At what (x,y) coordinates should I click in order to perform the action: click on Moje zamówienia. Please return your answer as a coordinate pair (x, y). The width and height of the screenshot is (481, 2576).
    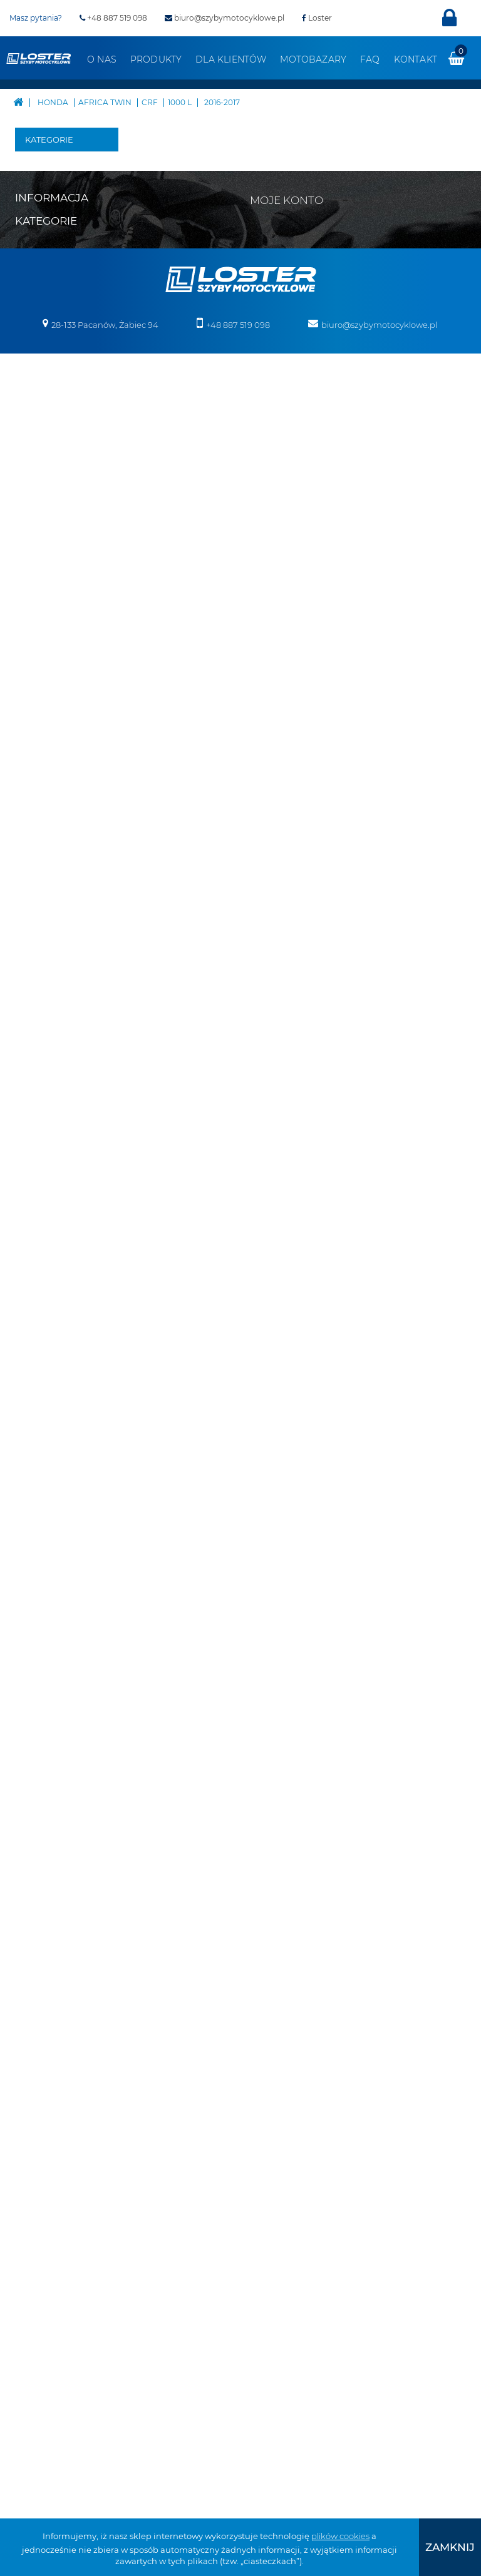
    Looking at the image, I should click on (294, 1987).